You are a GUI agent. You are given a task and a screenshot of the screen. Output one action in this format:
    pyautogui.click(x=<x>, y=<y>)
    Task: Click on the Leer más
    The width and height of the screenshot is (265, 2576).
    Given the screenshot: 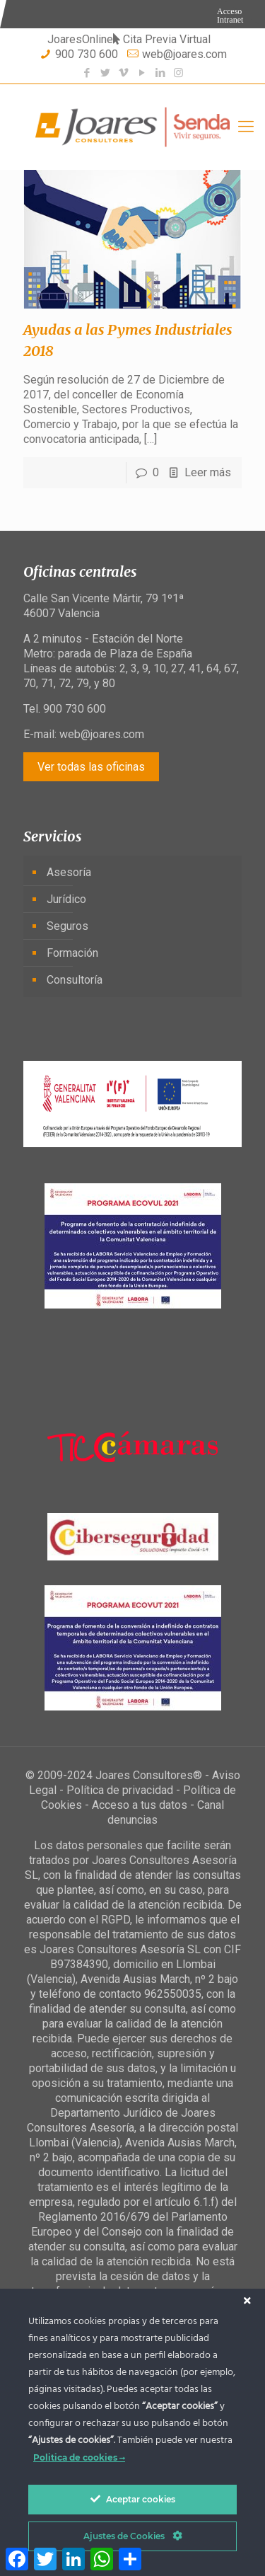 What is the action you would take?
    pyautogui.click(x=207, y=472)
    